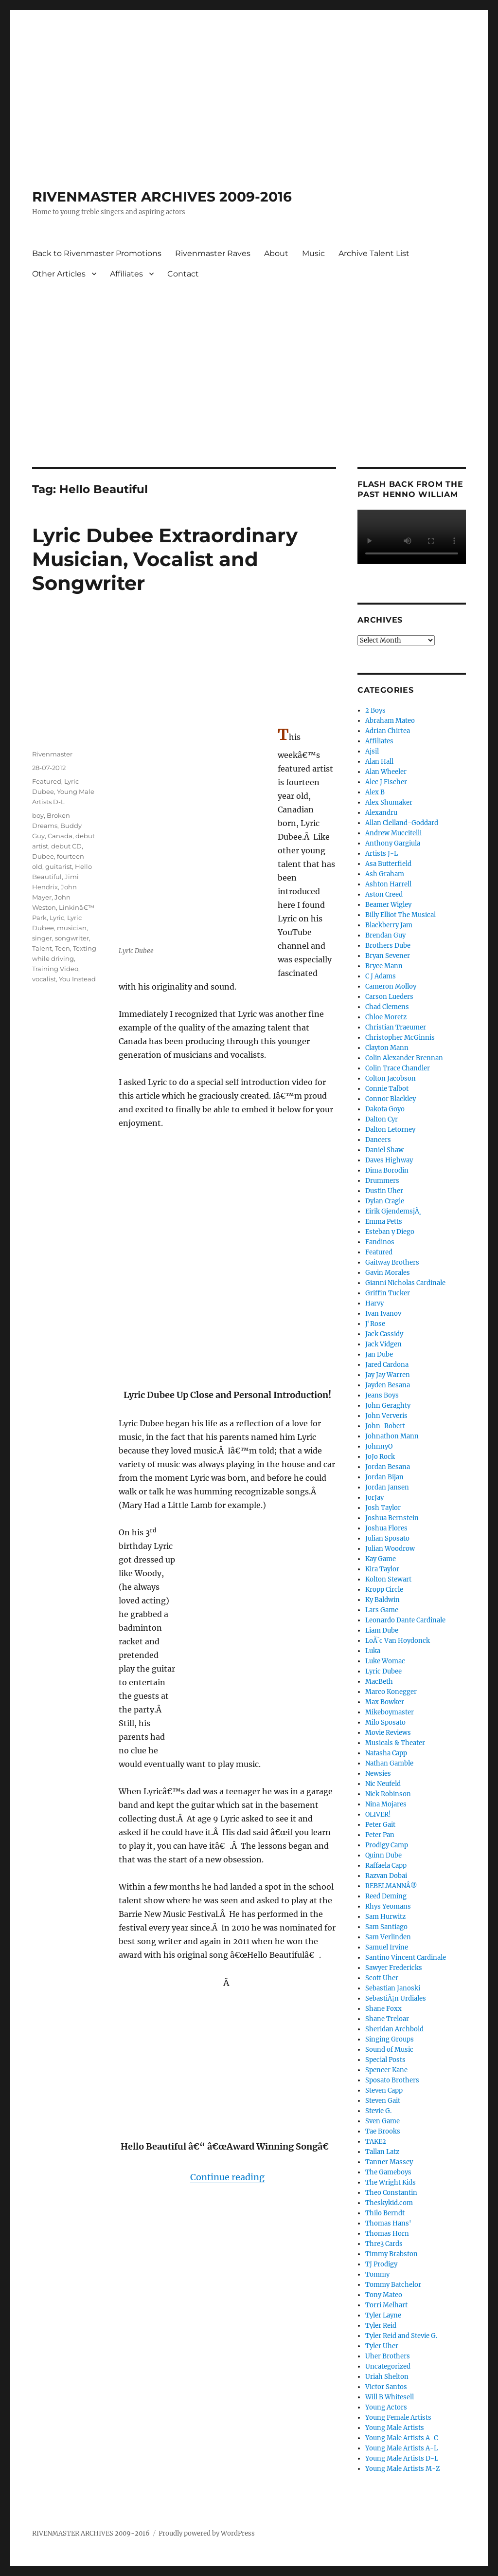 This screenshot has height=2576, width=498. I want to click on About, so click(276, 253).